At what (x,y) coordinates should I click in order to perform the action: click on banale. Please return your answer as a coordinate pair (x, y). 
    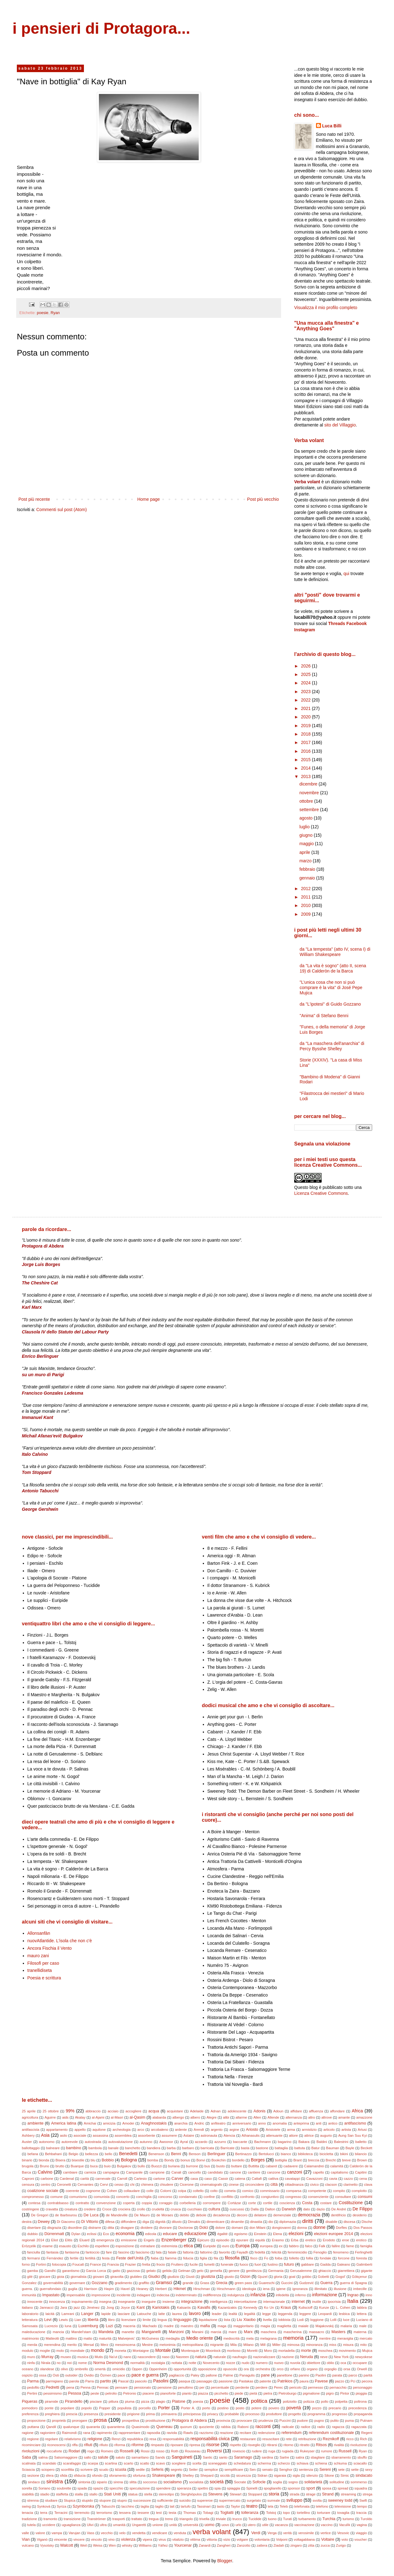
    Looking at the image, I should click on (113, 2148).